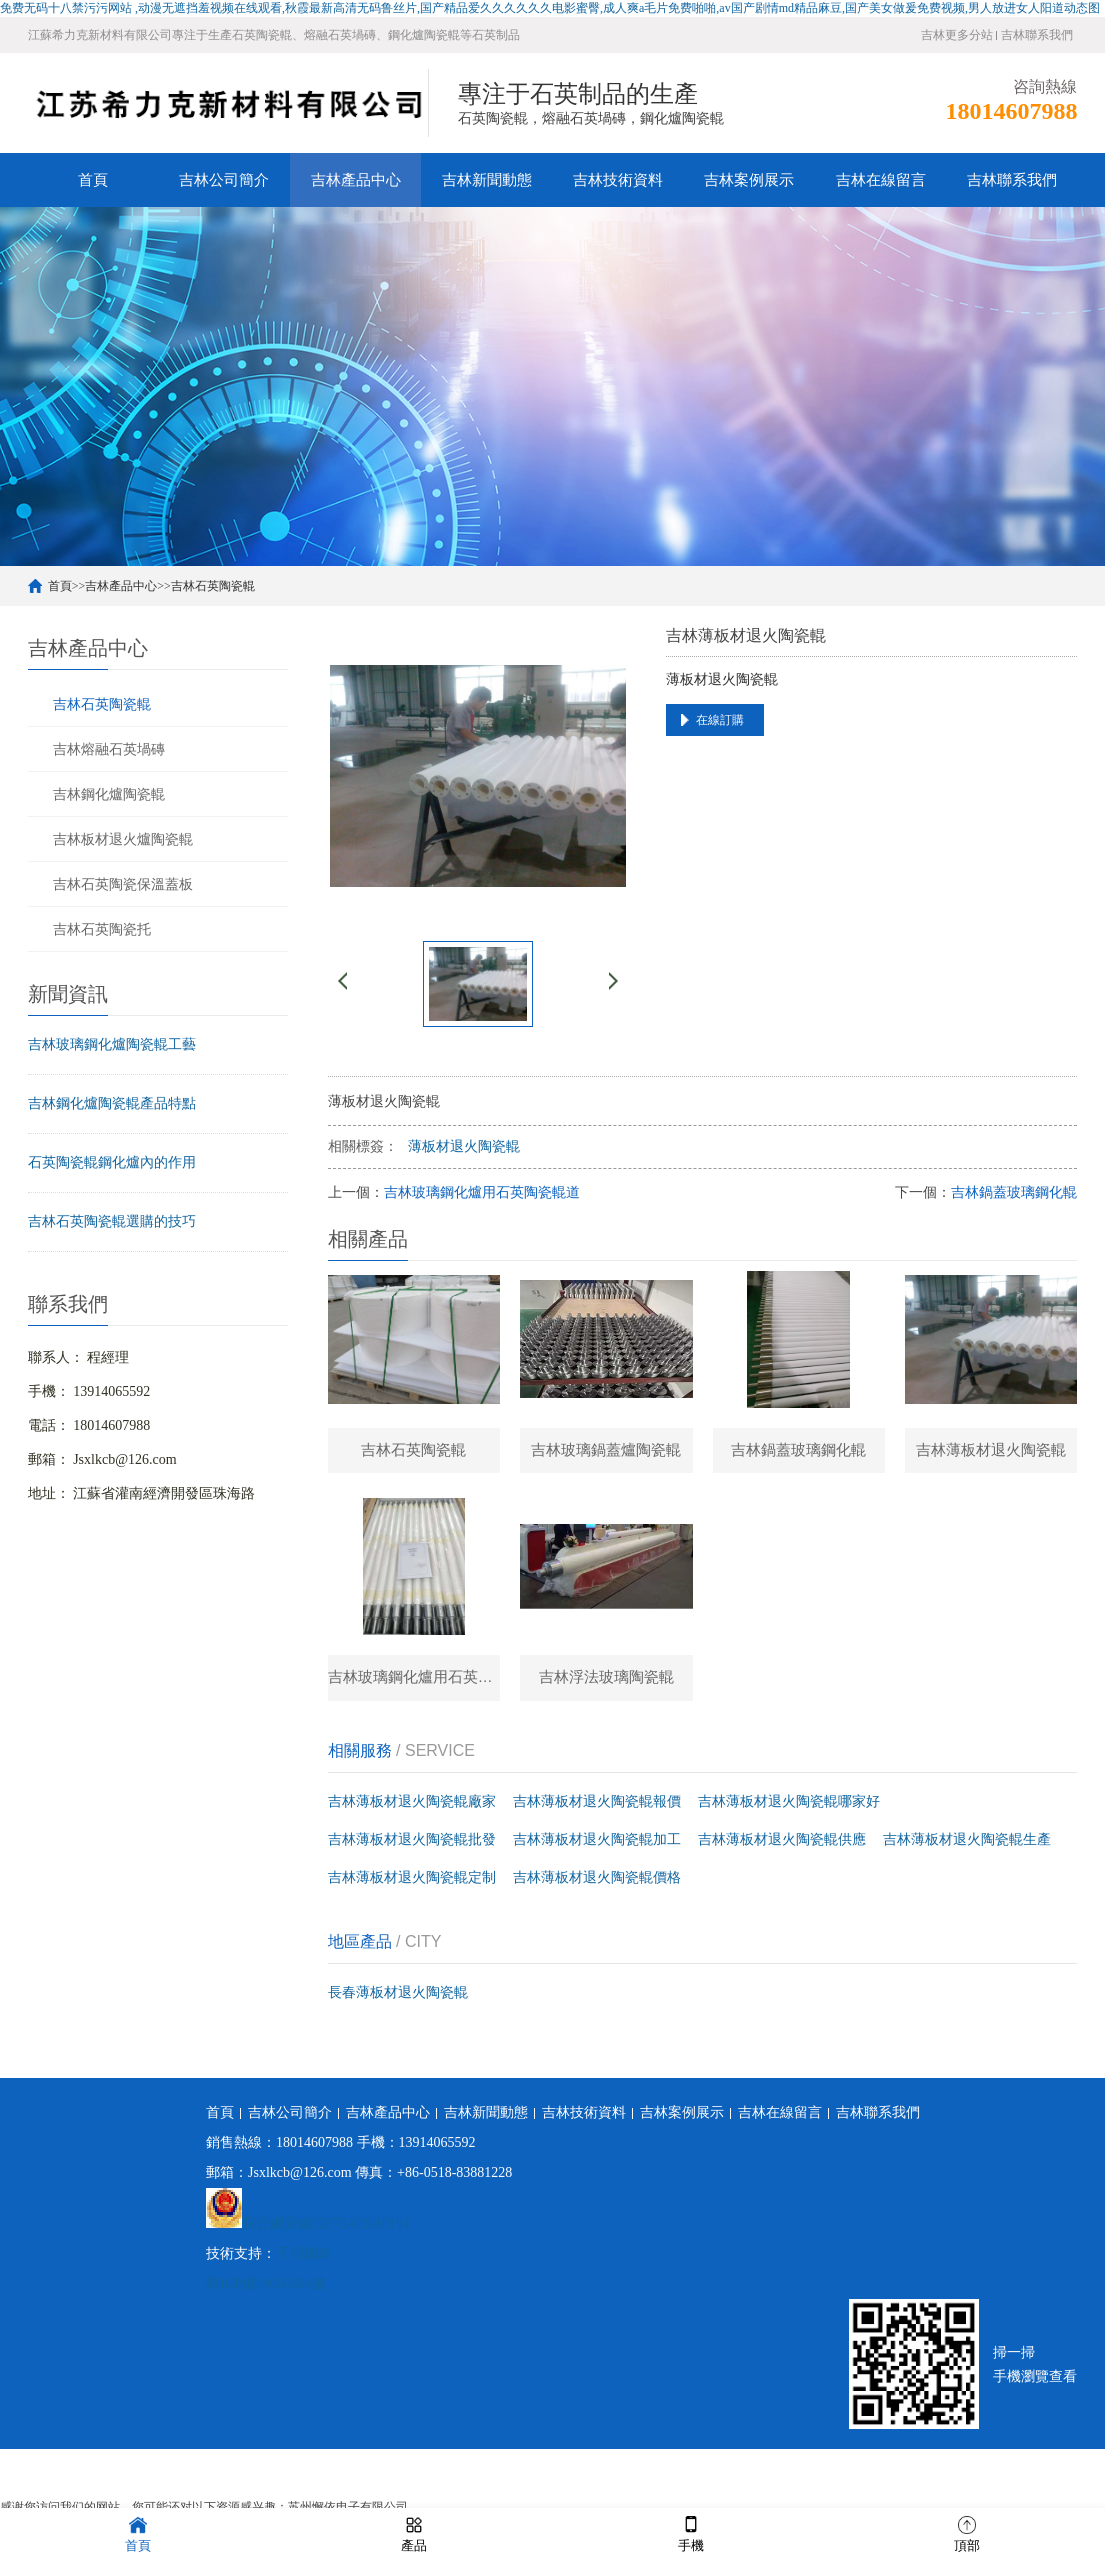 This screenshot has height=2559, width=1105. Describe the element at coordinates (112, 1162) in the screenshot. I see `石英陶瓷輥鋼化爐內的作用` at that location.